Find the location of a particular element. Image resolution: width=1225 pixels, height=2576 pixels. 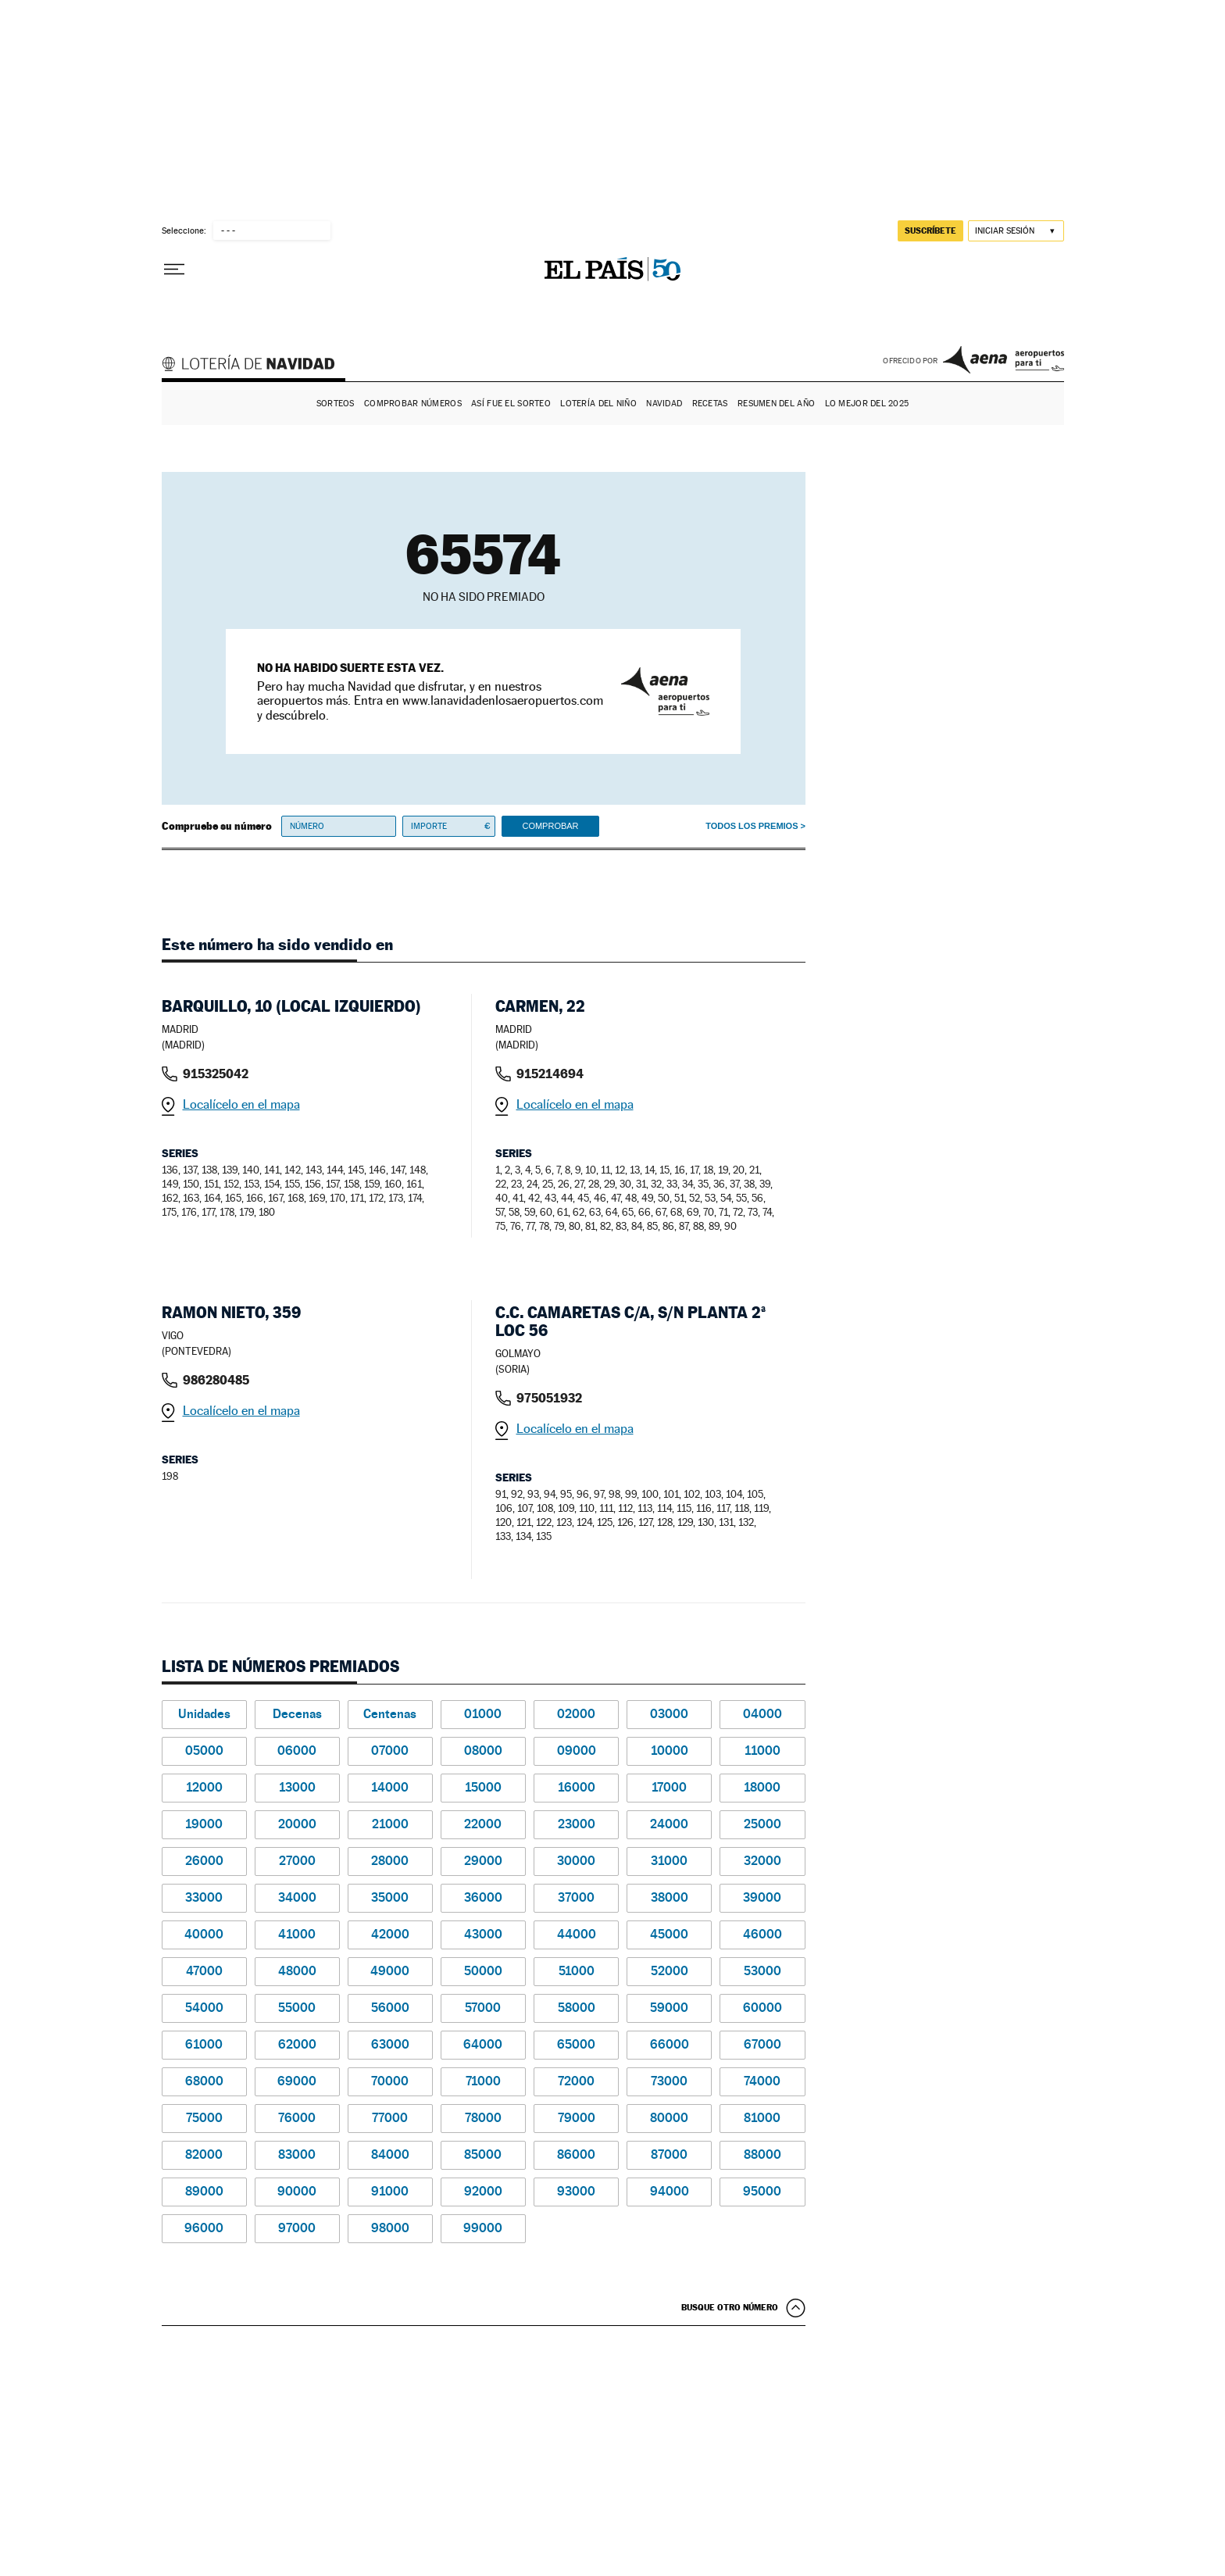

[Desplegar menú] is located at coordinates (174, 269).